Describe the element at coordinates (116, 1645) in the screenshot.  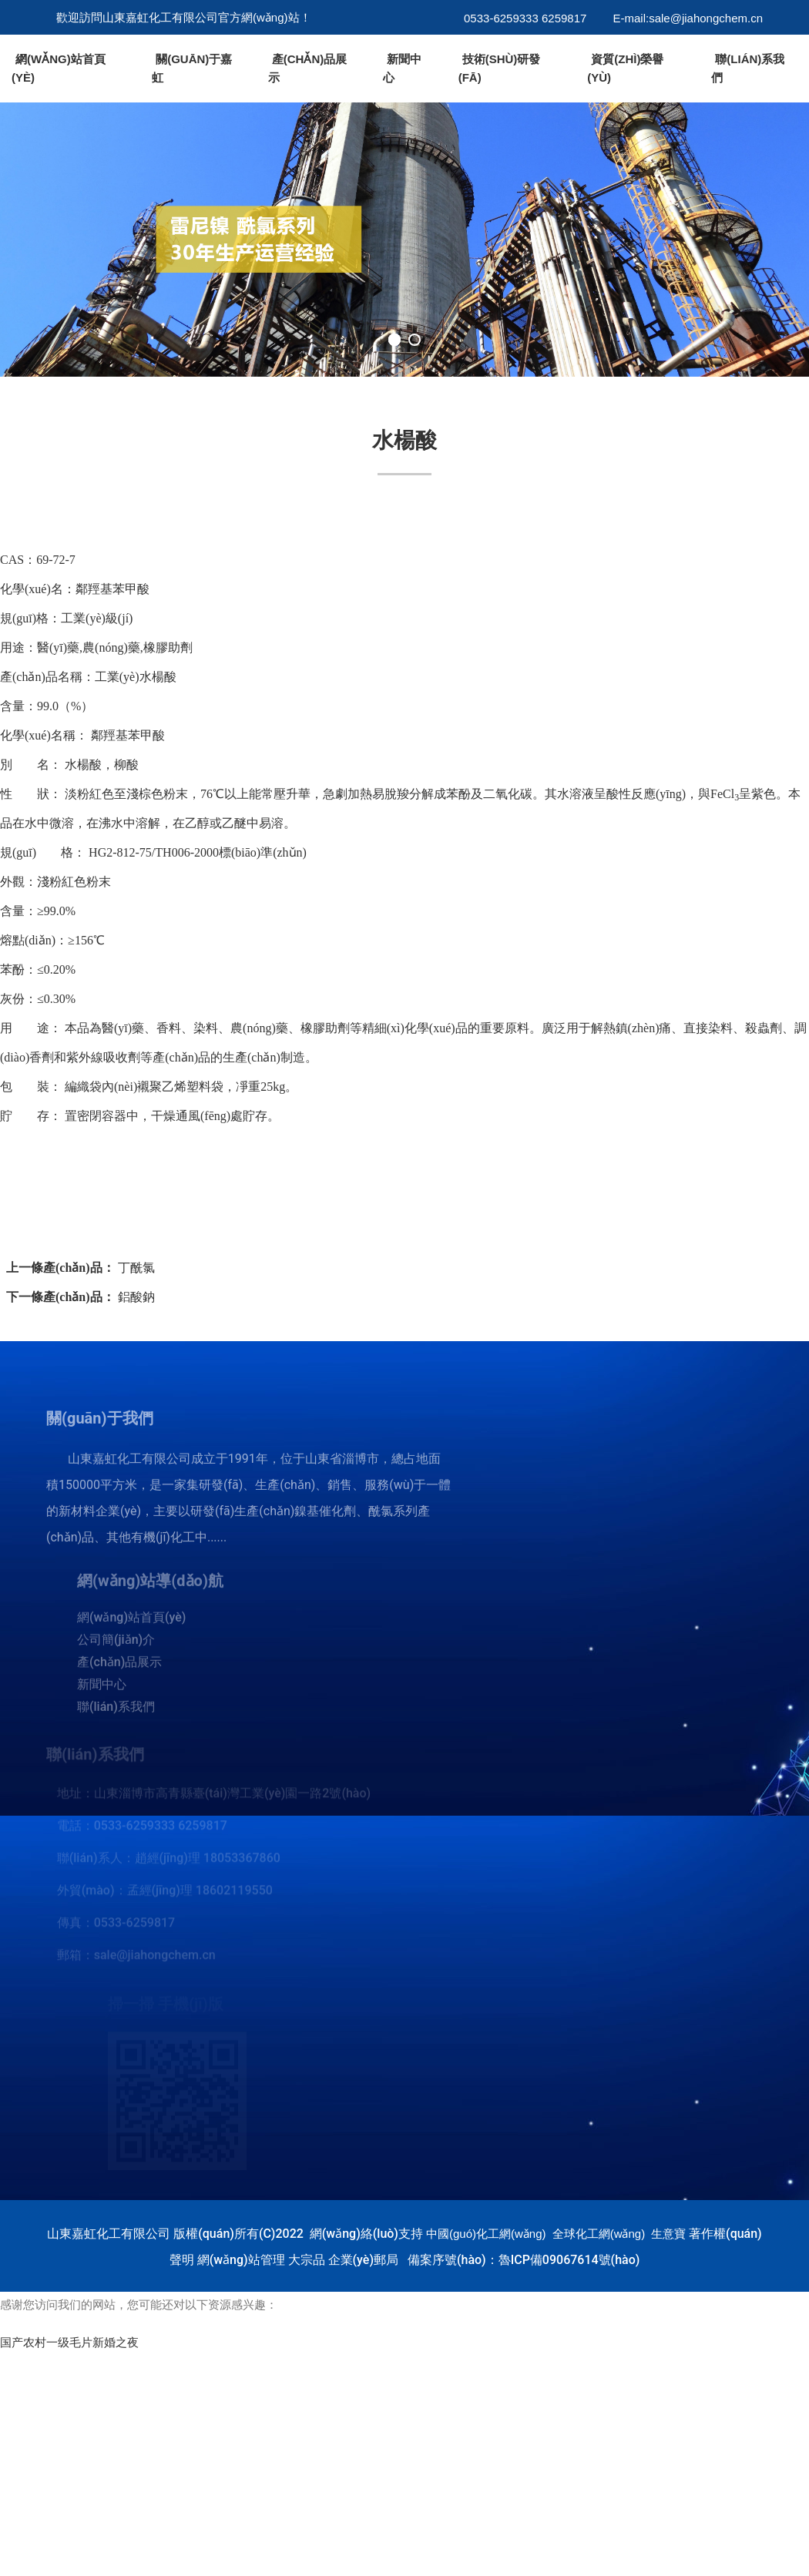
I see `公司簡(jiǎn)介` at that location.